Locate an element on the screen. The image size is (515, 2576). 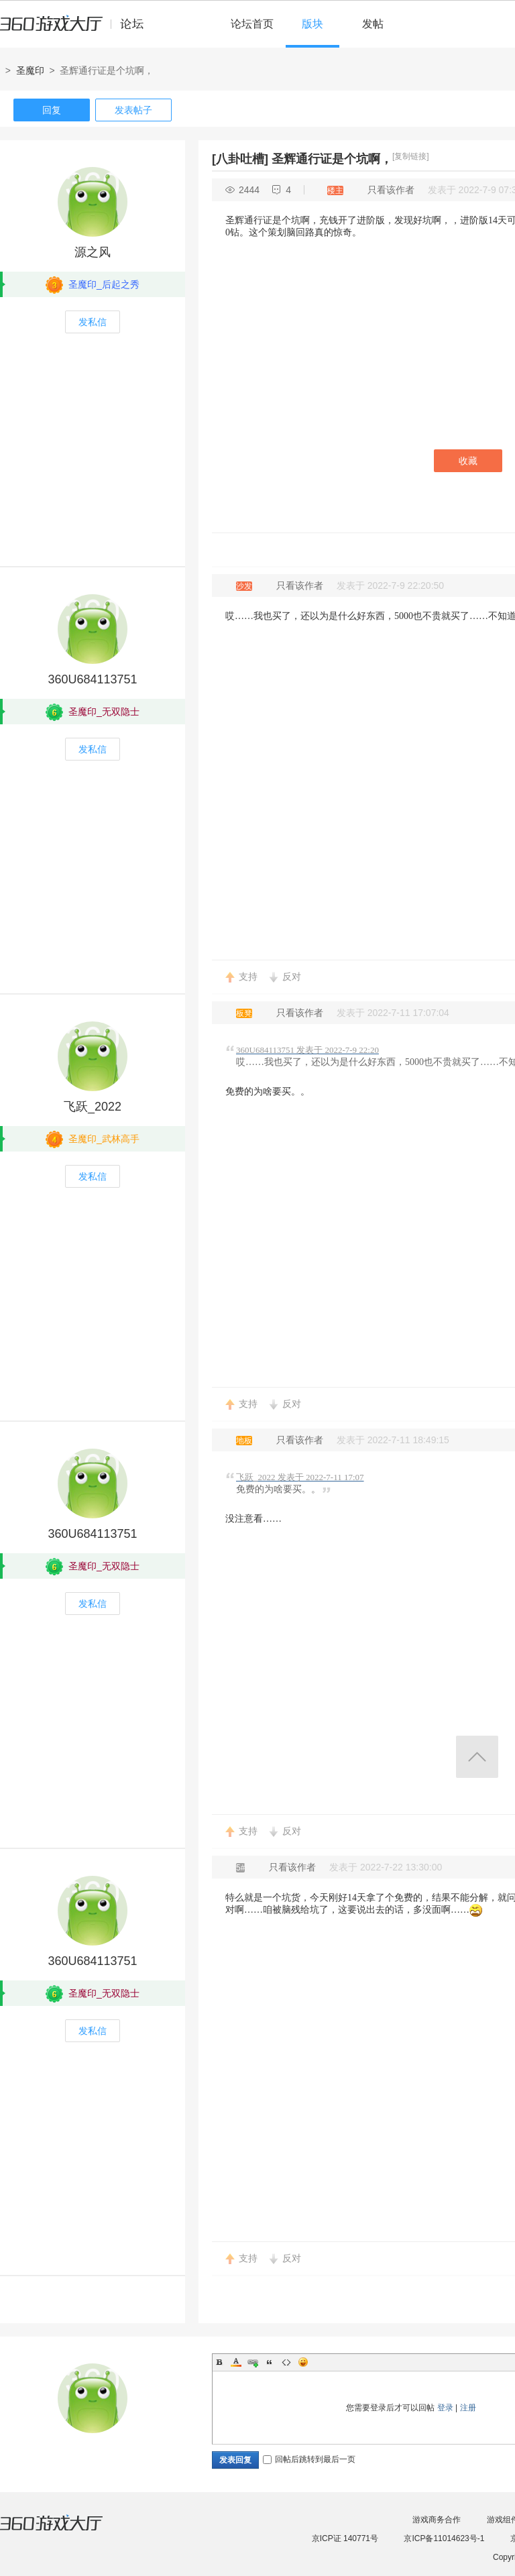
360游戏大厅 is located at coordinates (65, 2531).